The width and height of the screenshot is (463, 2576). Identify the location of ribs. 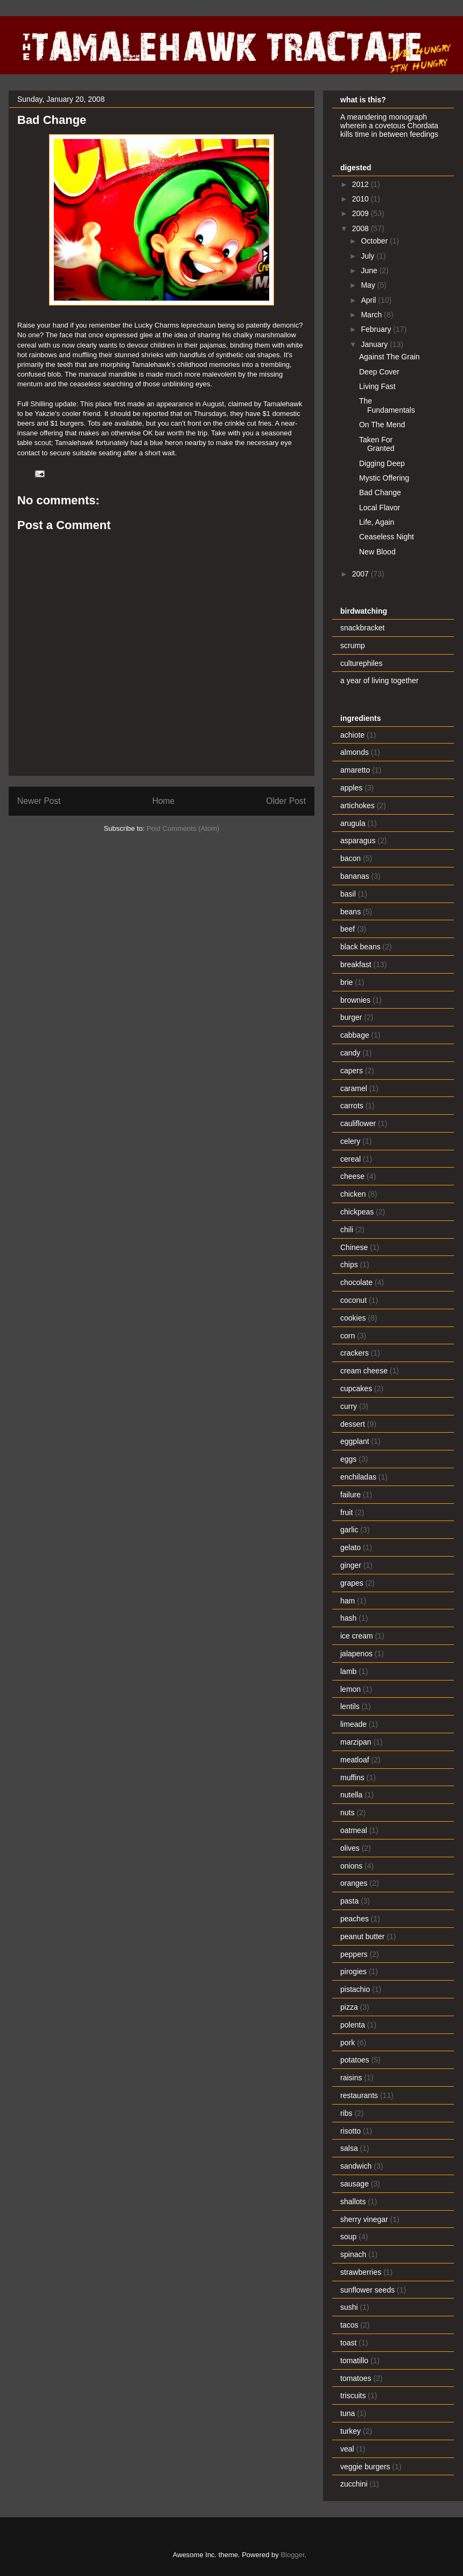
(346, 2113).